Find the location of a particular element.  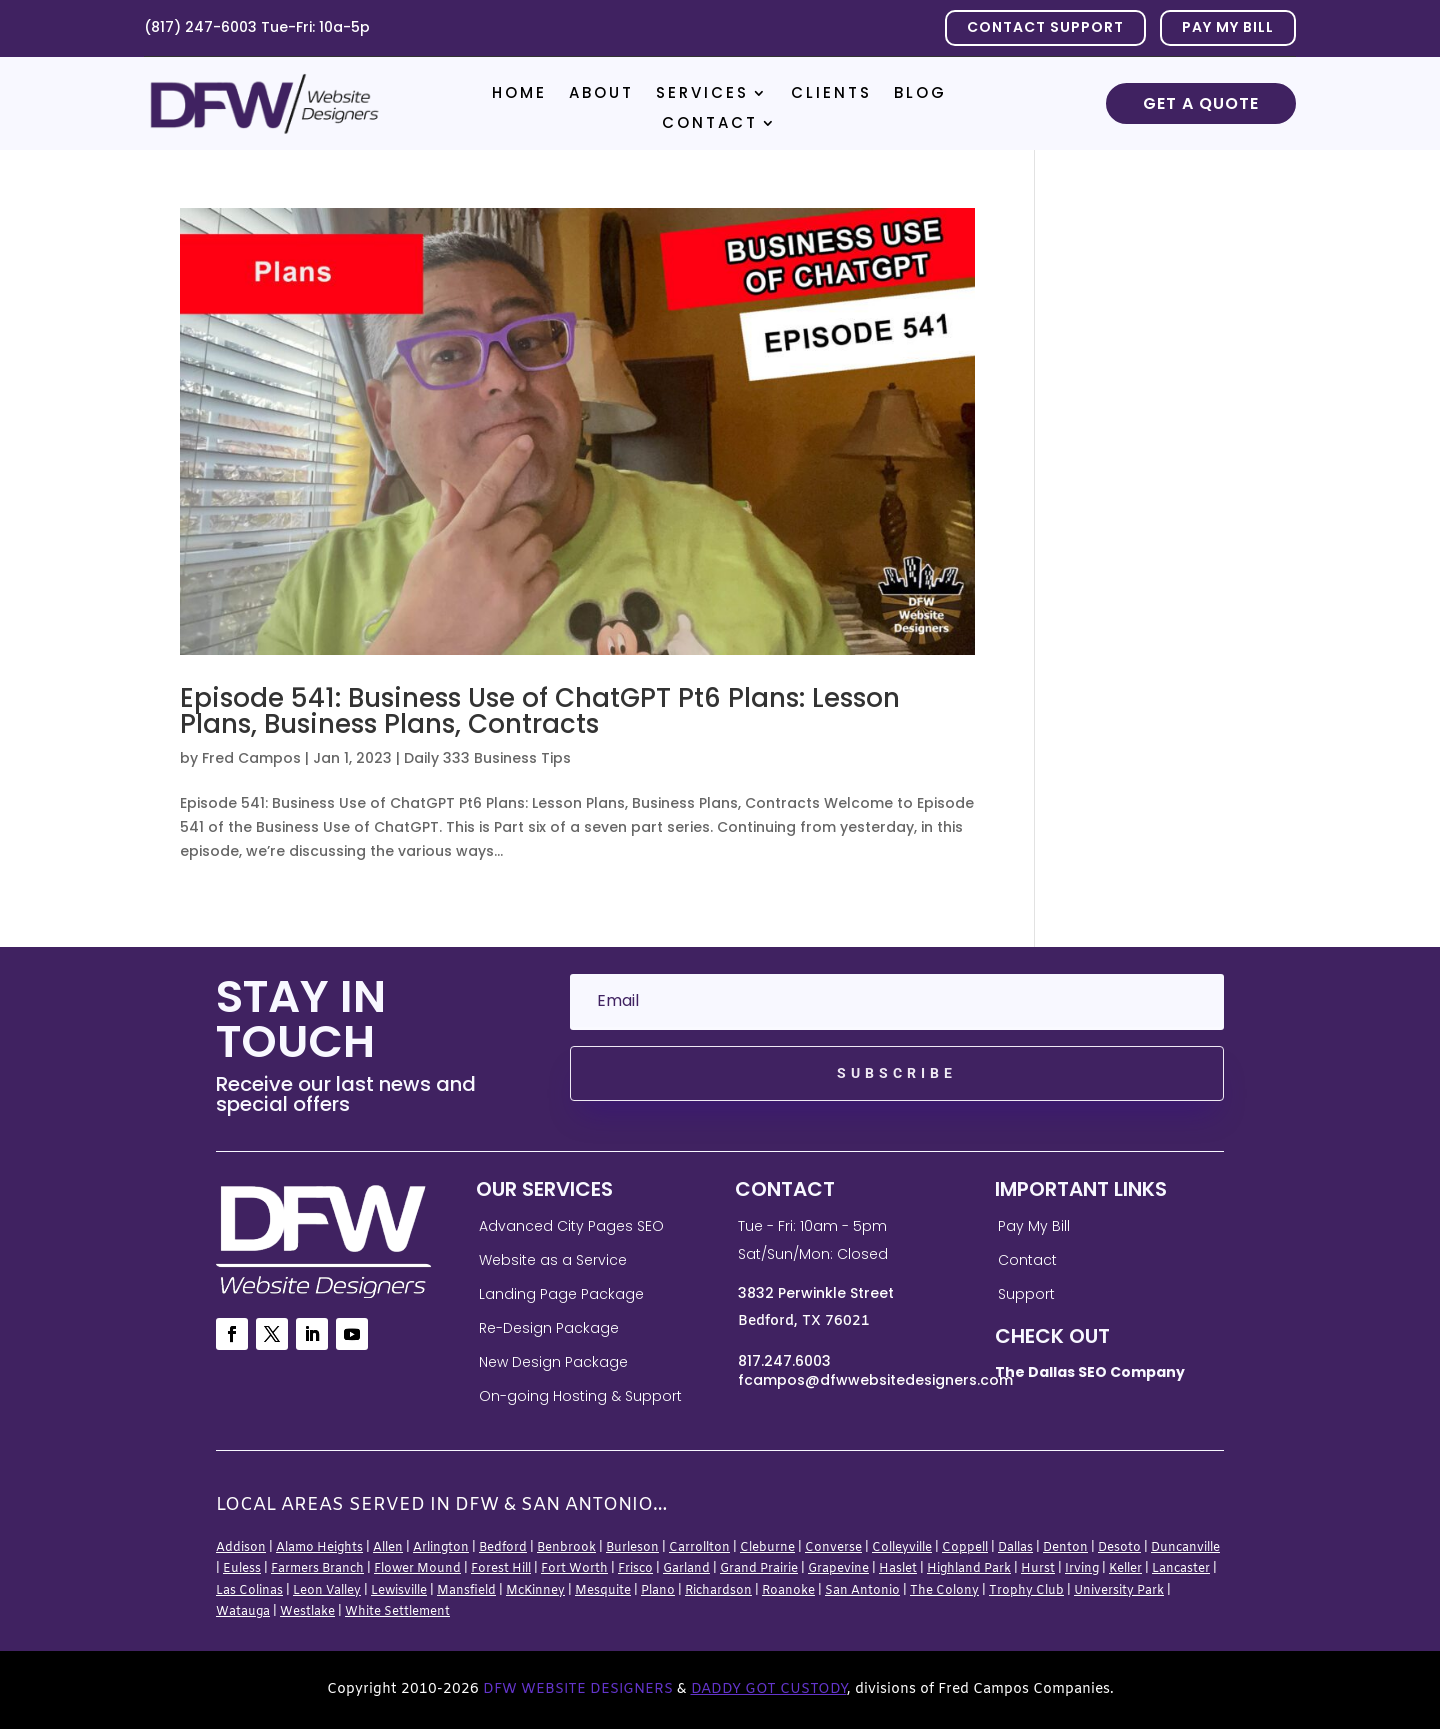

Duncanville is located at coordinates (1185, 1548).